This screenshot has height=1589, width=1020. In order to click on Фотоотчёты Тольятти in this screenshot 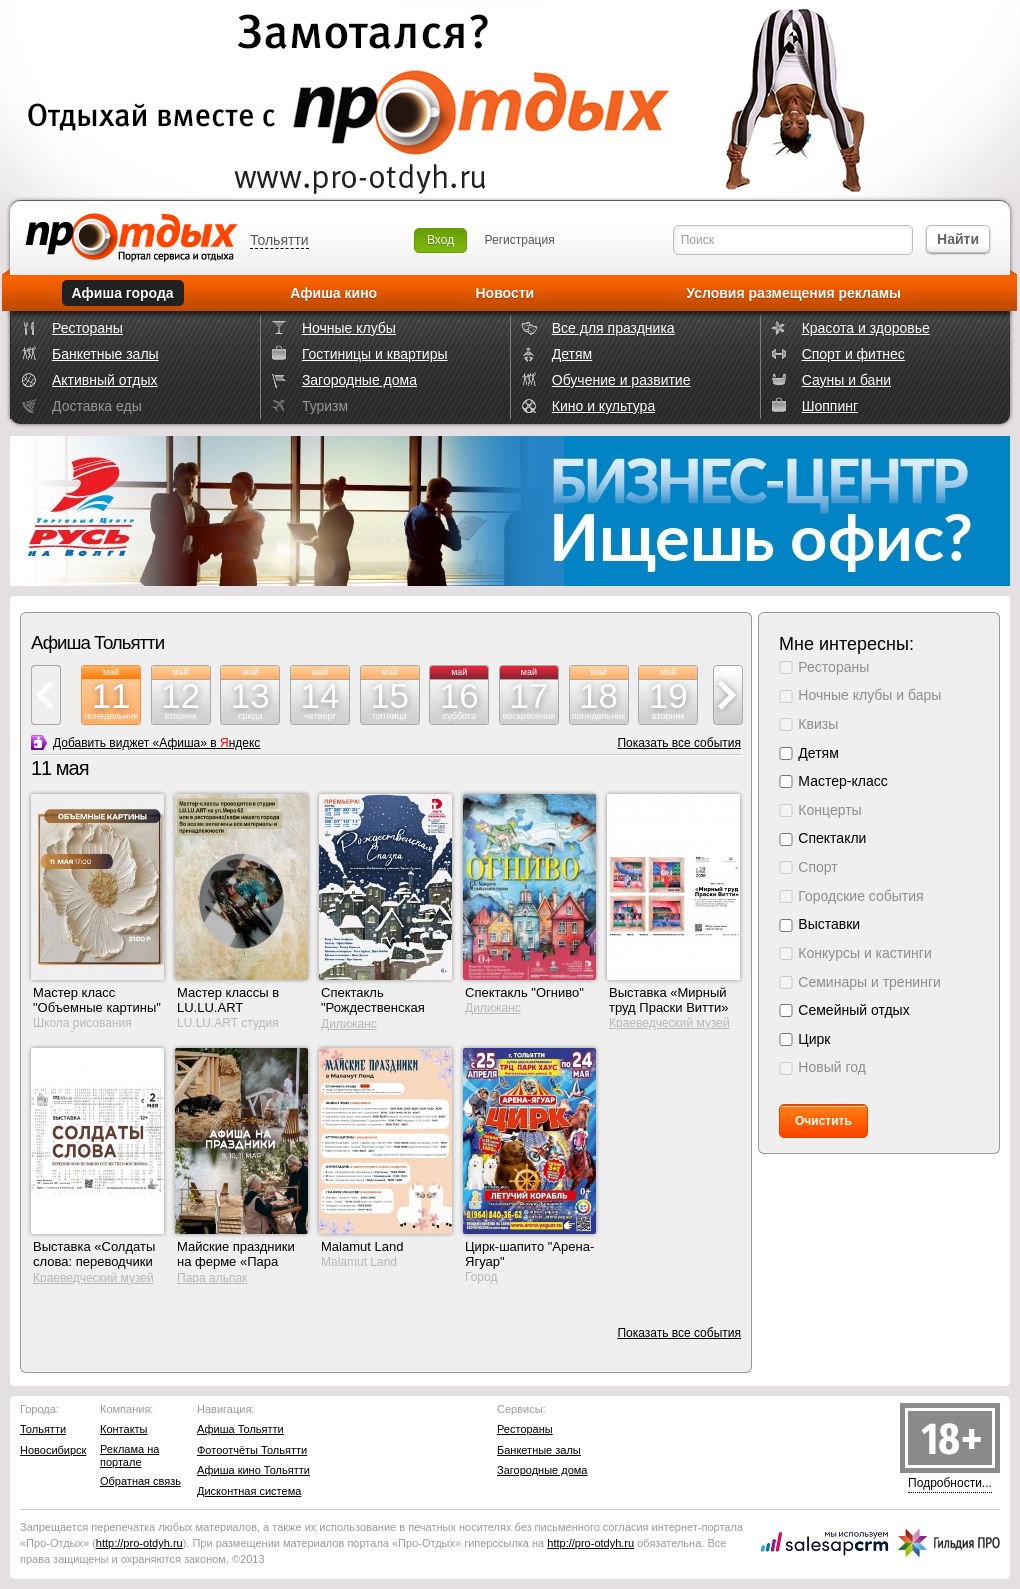, I will do `click(252, 1450)`.